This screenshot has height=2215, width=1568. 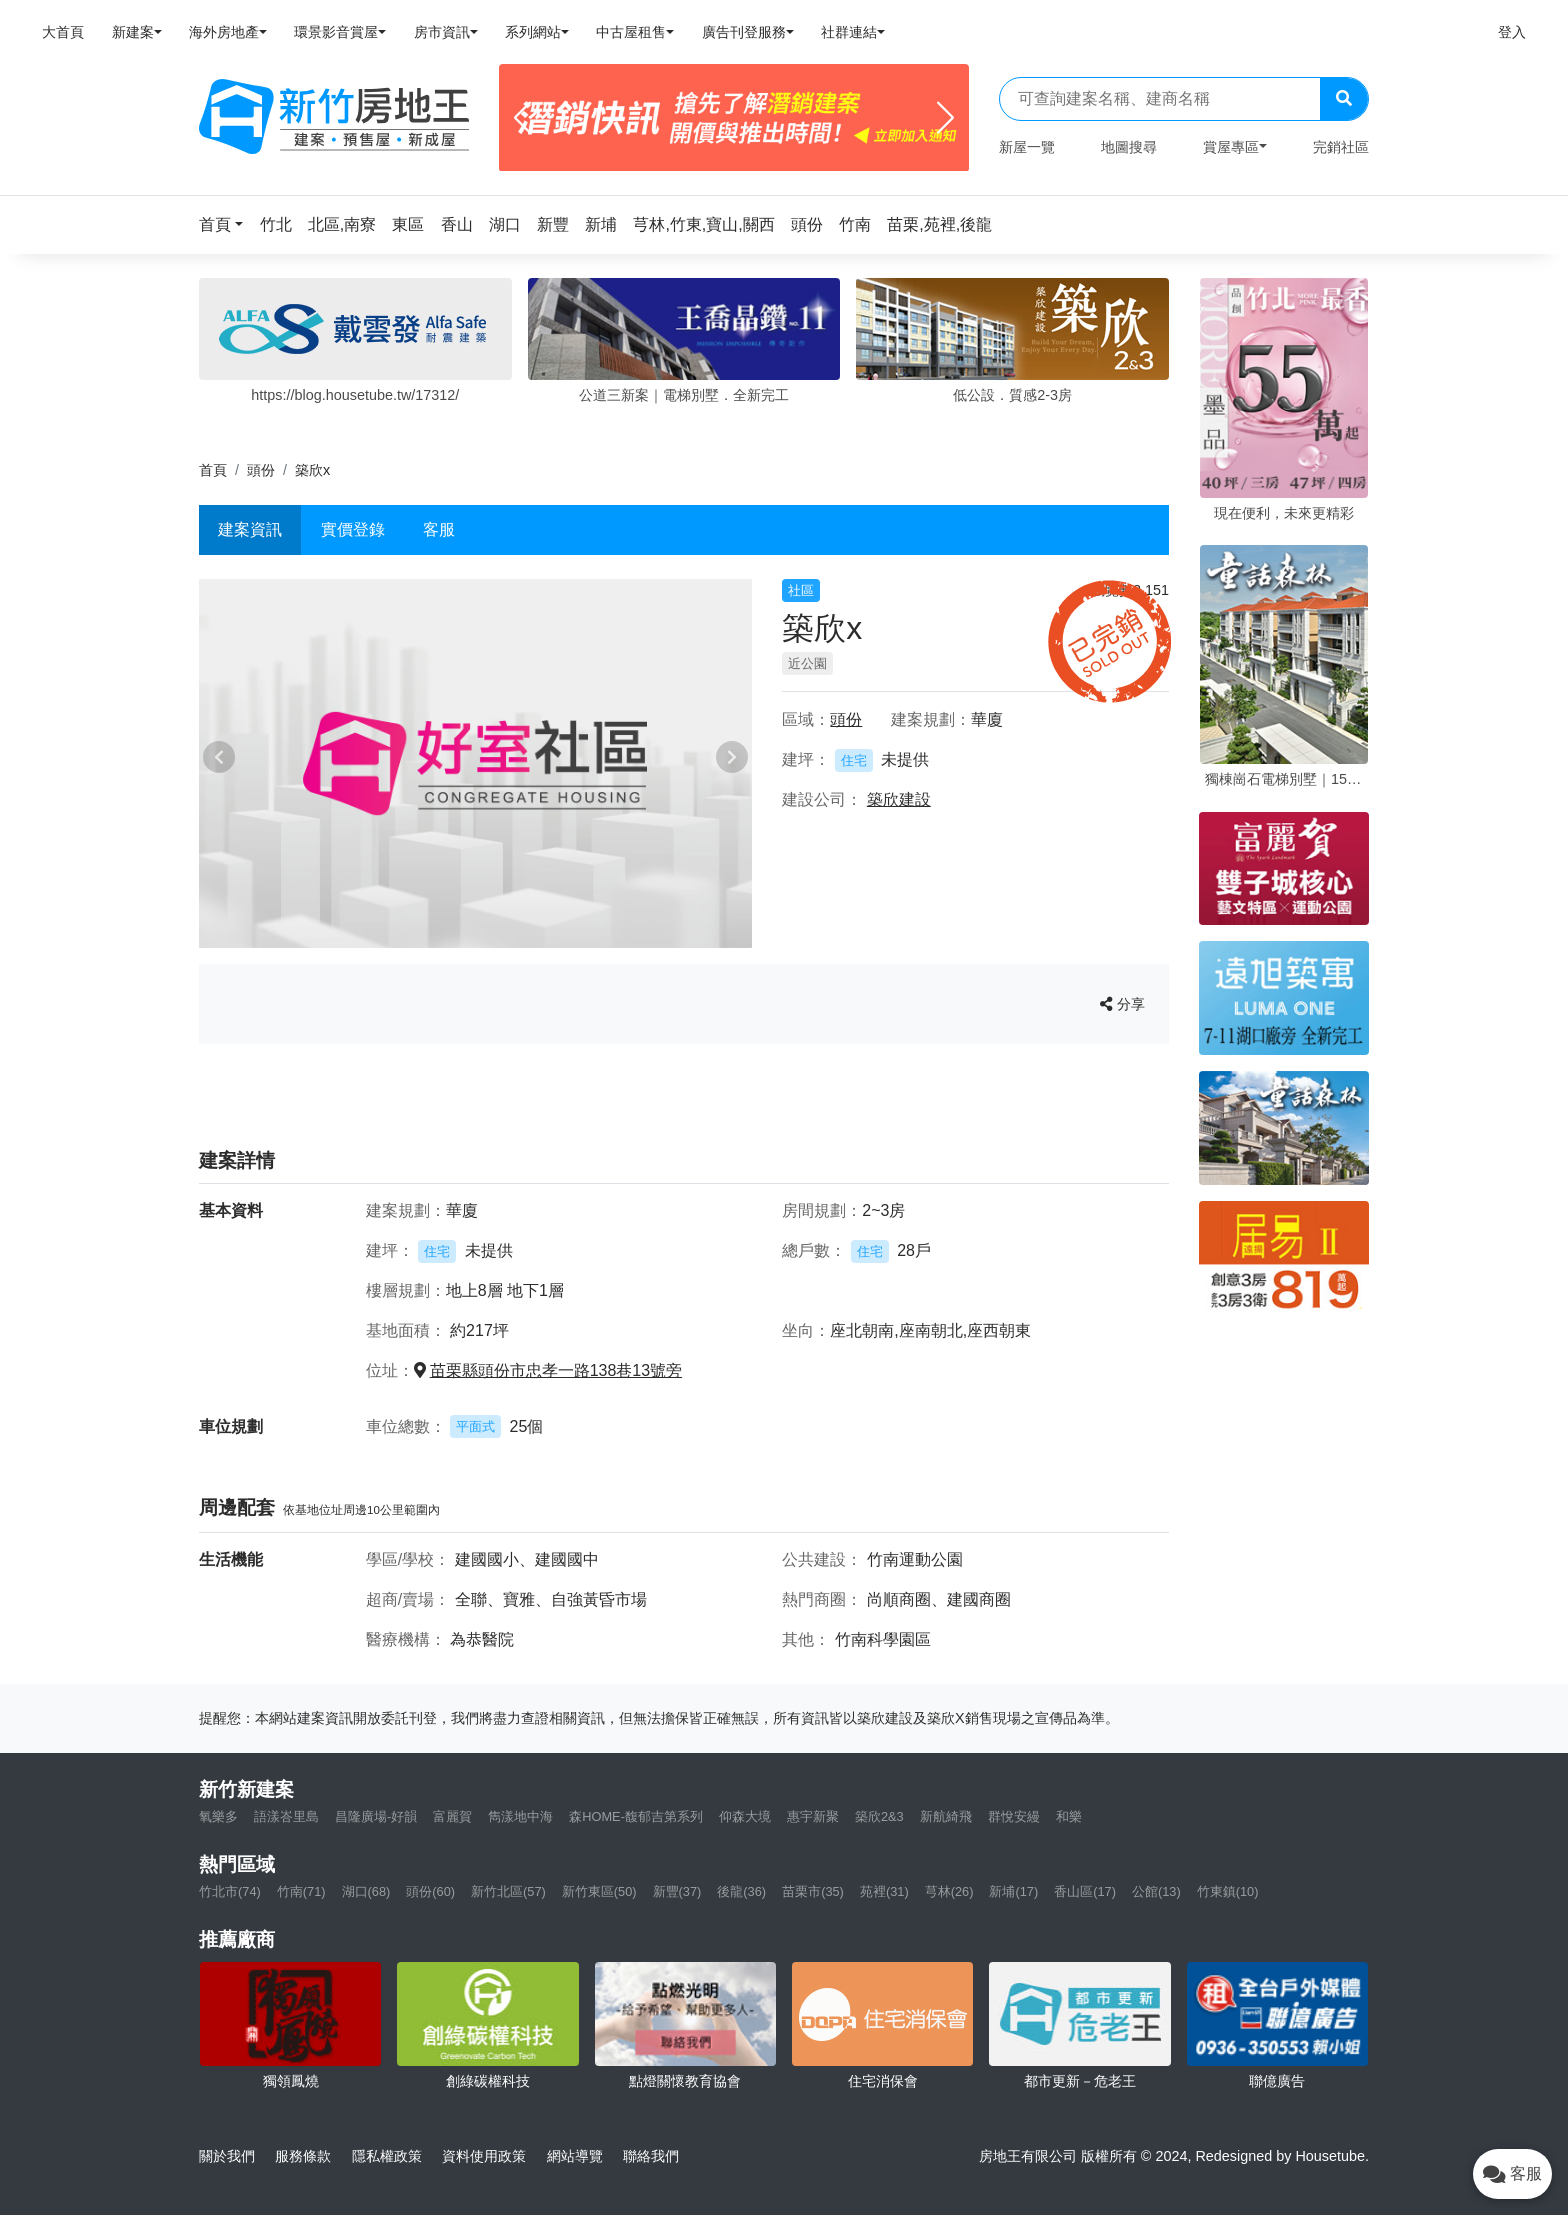 I want to click on 實價登錄, so click(x=353, y=529).